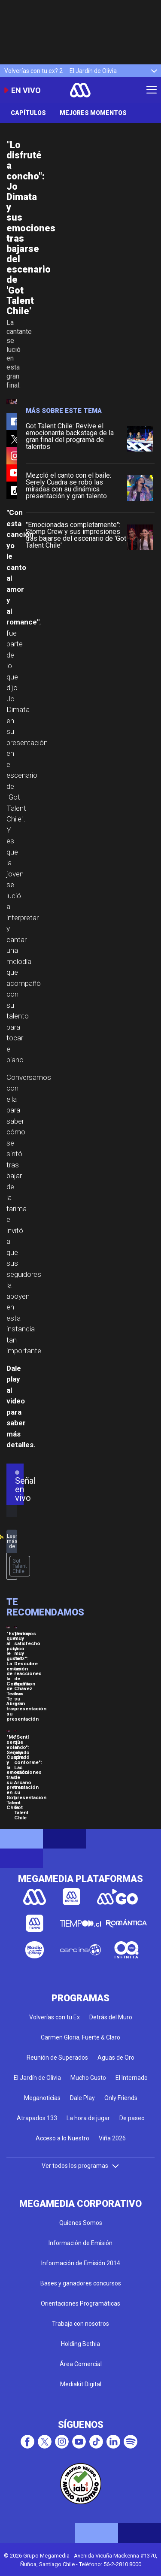  What do you see at coordinates (131, 2077) in the screenshot?
I see `El Internado` at bounding box center [131, 2077].